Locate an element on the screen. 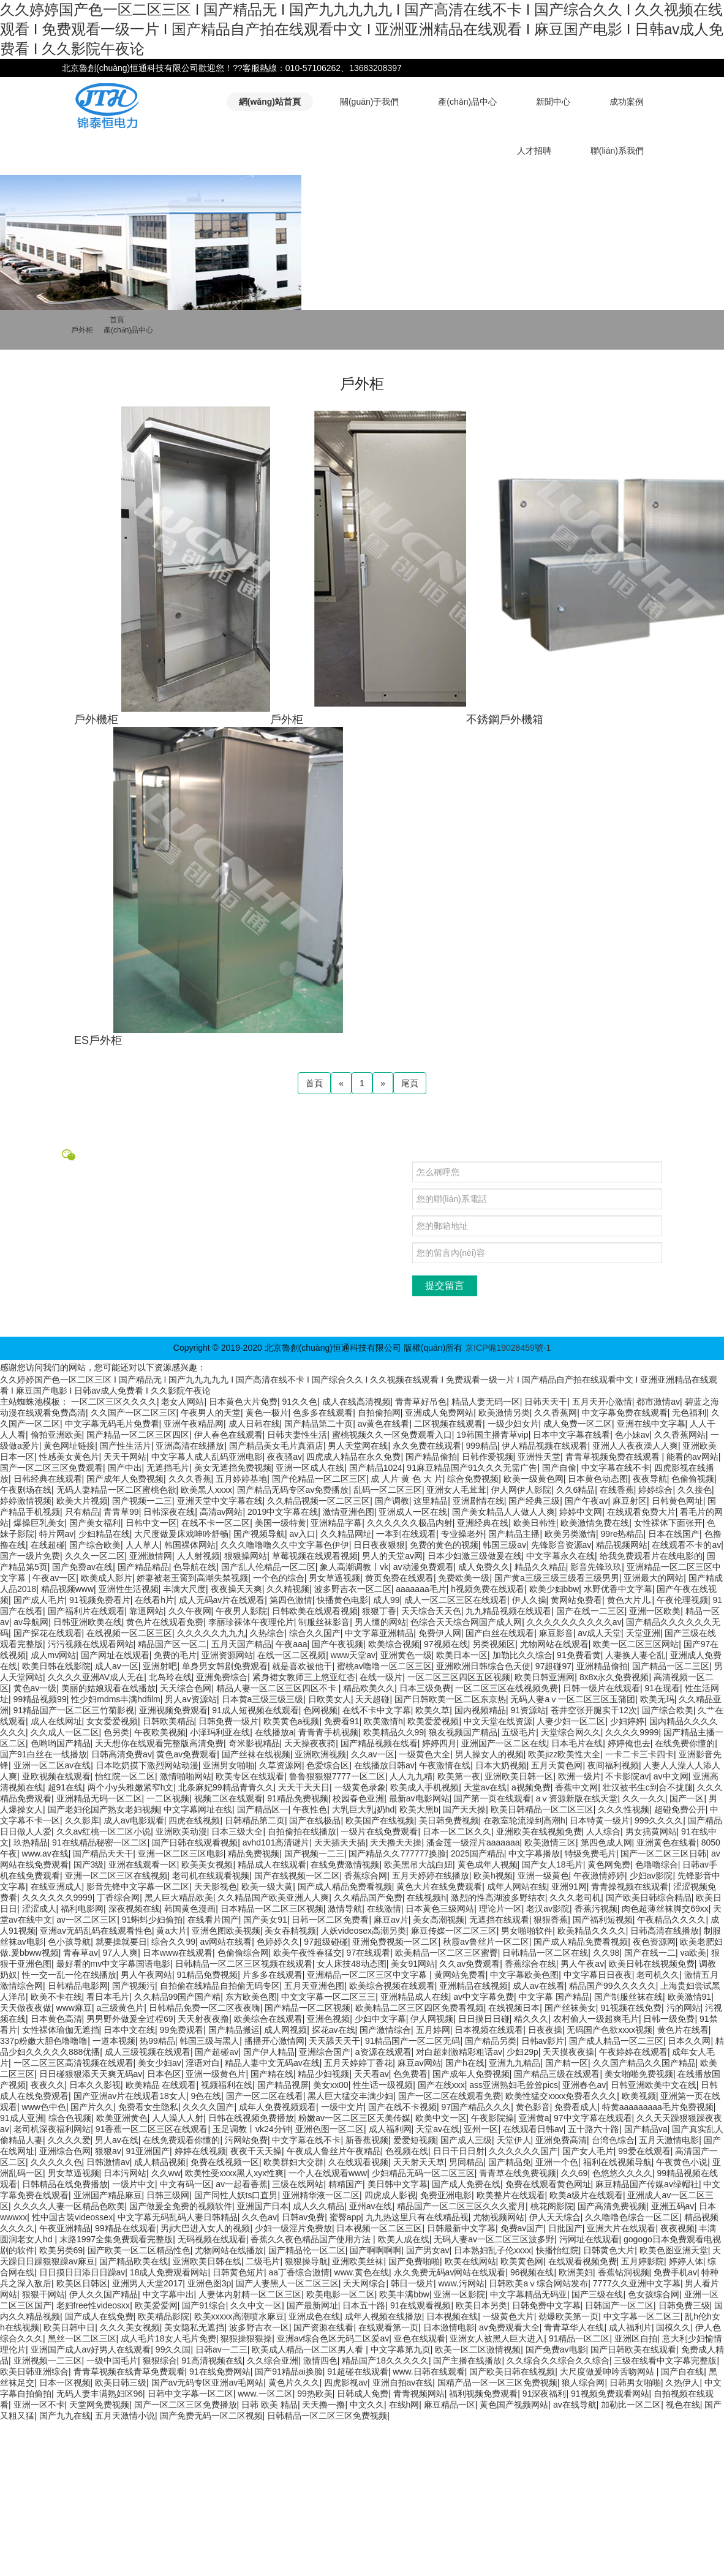 This screenshot has height=2576, width=724. 香蕉钻洞视频 is located at coordinates (623, 2272).